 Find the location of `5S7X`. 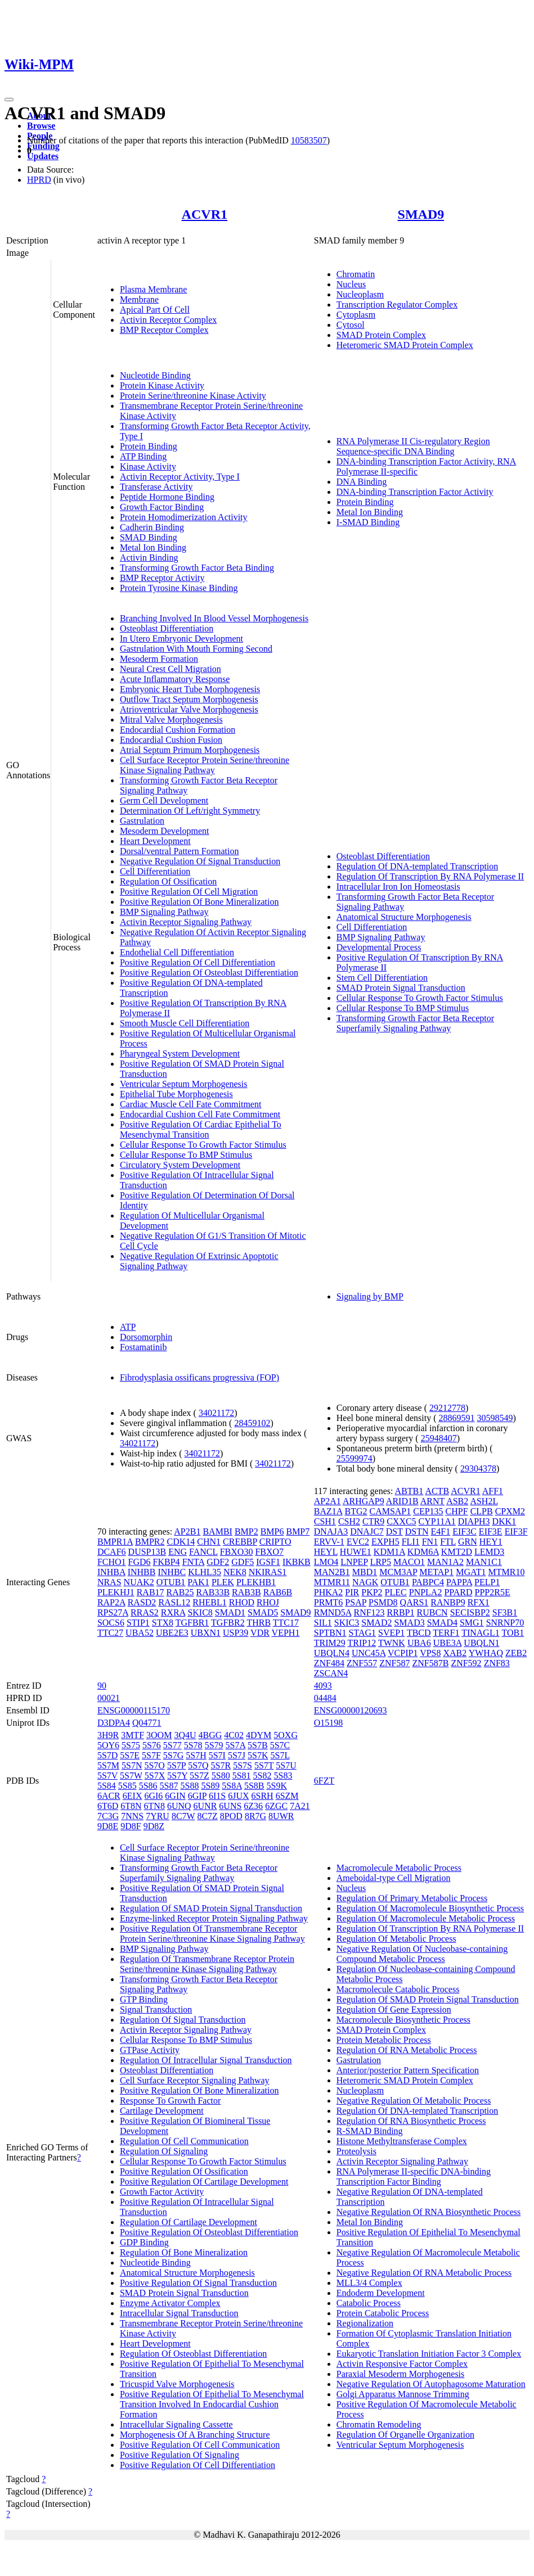

5S7X is located at coordinates (155, 1775).